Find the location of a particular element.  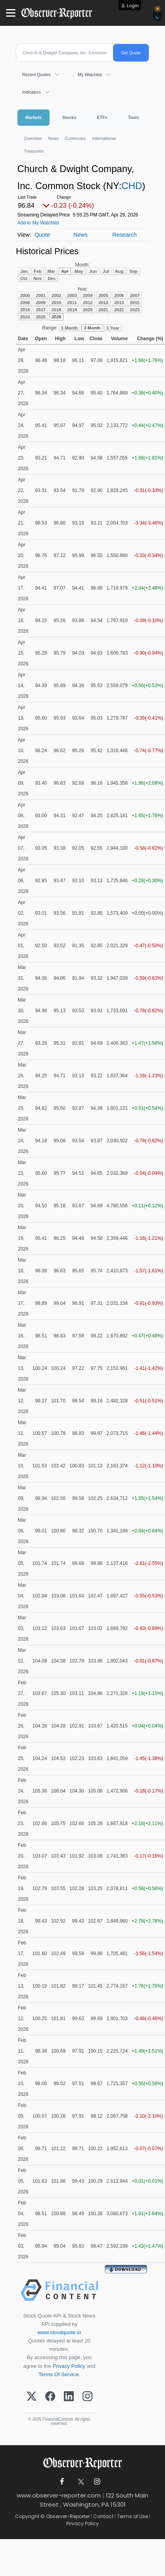

Stocks is located at coordinates (69, 117).